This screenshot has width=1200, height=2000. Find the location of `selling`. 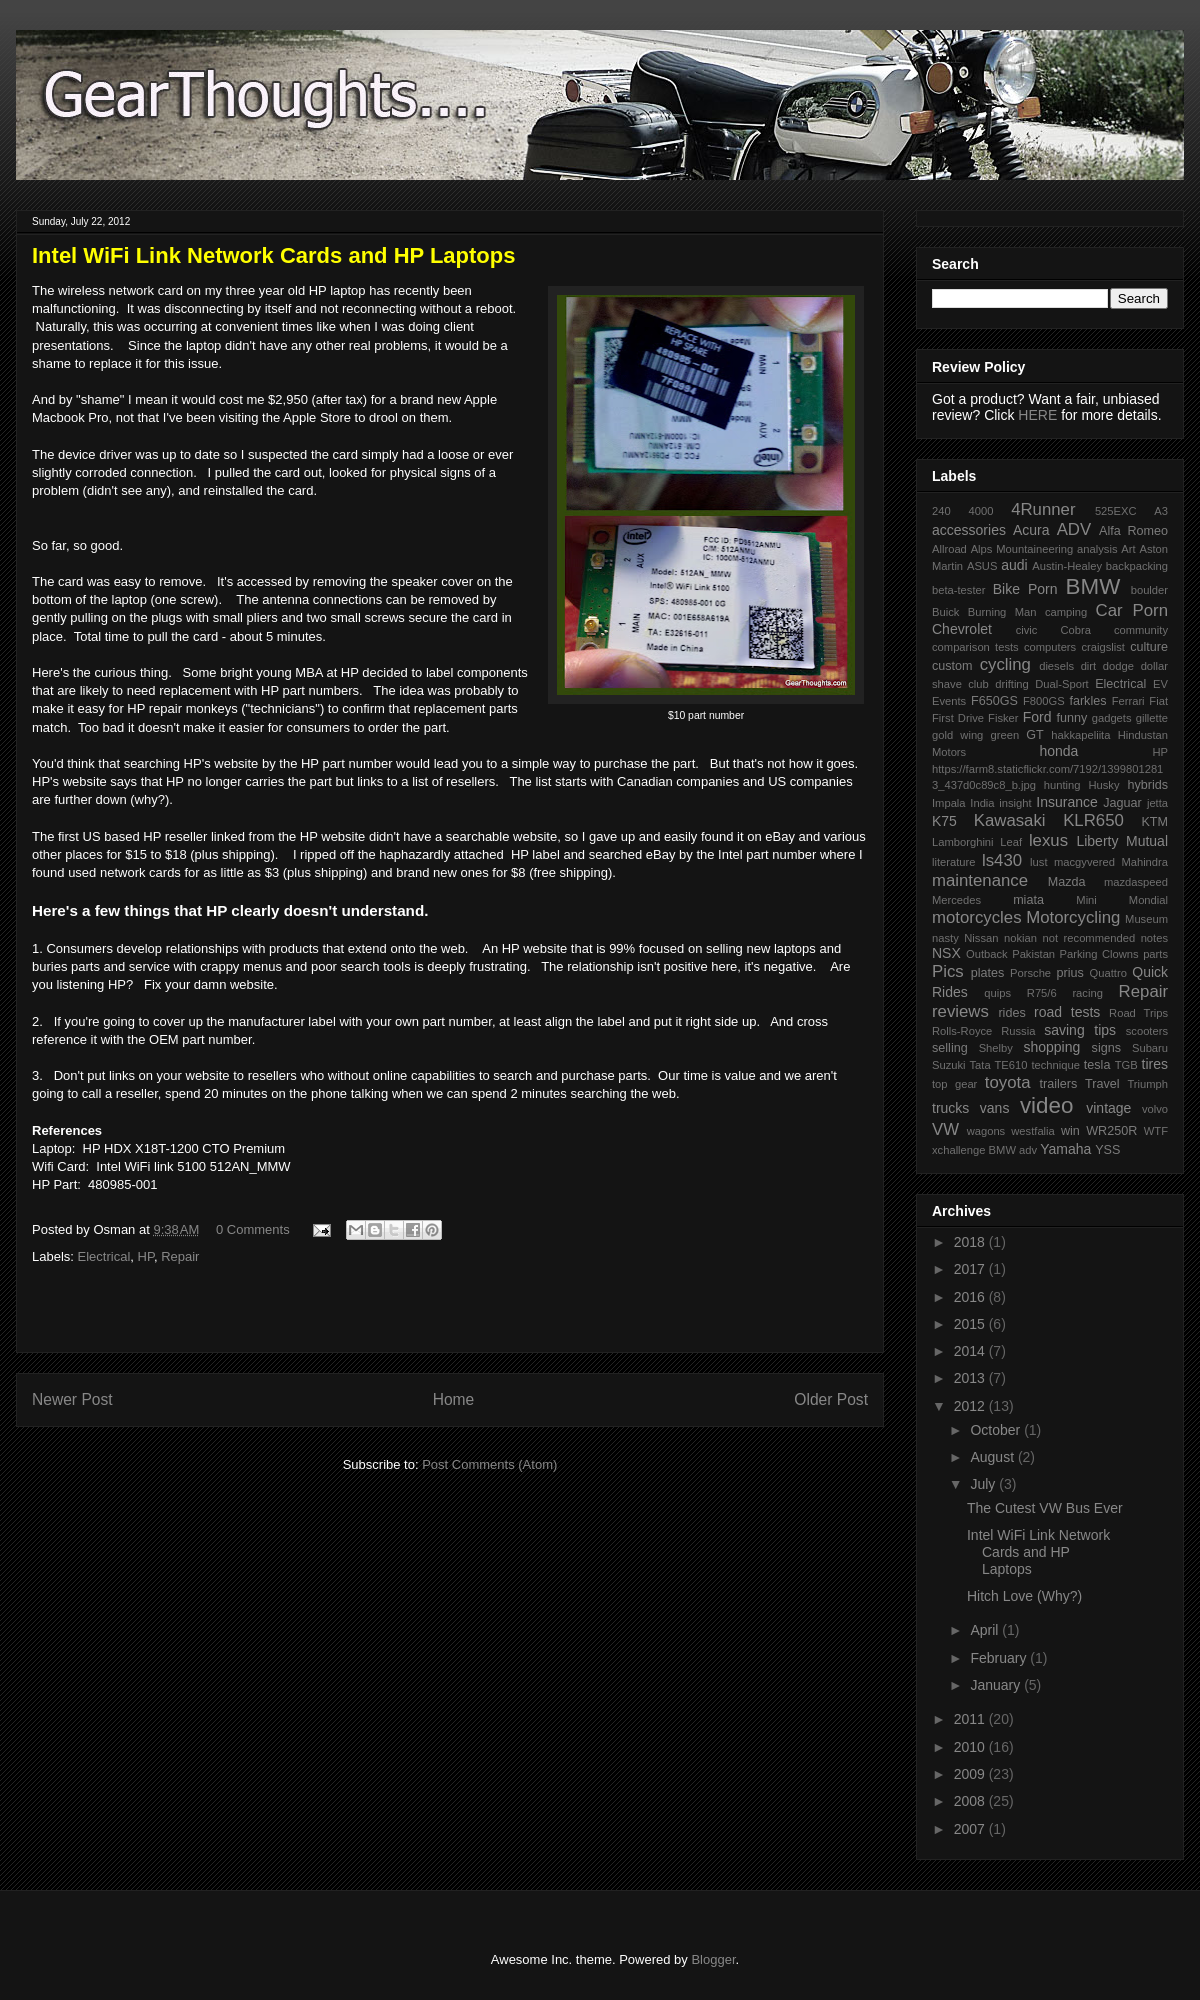

selling is located at coordinates (950, 1048).